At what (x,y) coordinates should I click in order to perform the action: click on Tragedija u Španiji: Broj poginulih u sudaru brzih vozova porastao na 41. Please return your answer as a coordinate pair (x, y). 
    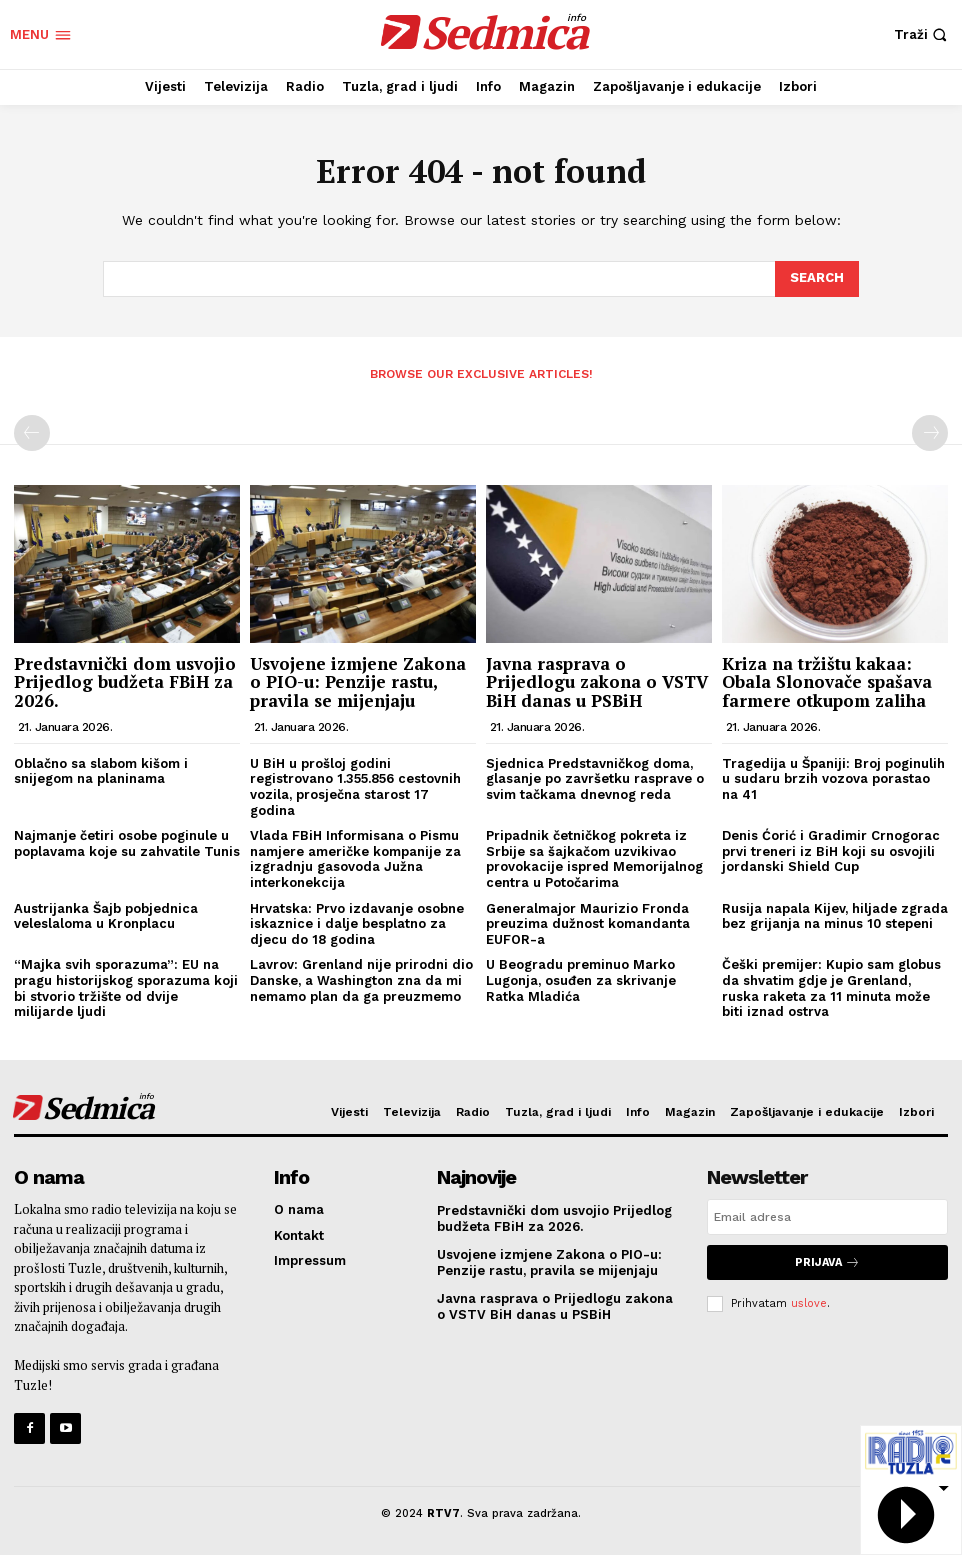
    Looking at the image, I should click on (833, 779).